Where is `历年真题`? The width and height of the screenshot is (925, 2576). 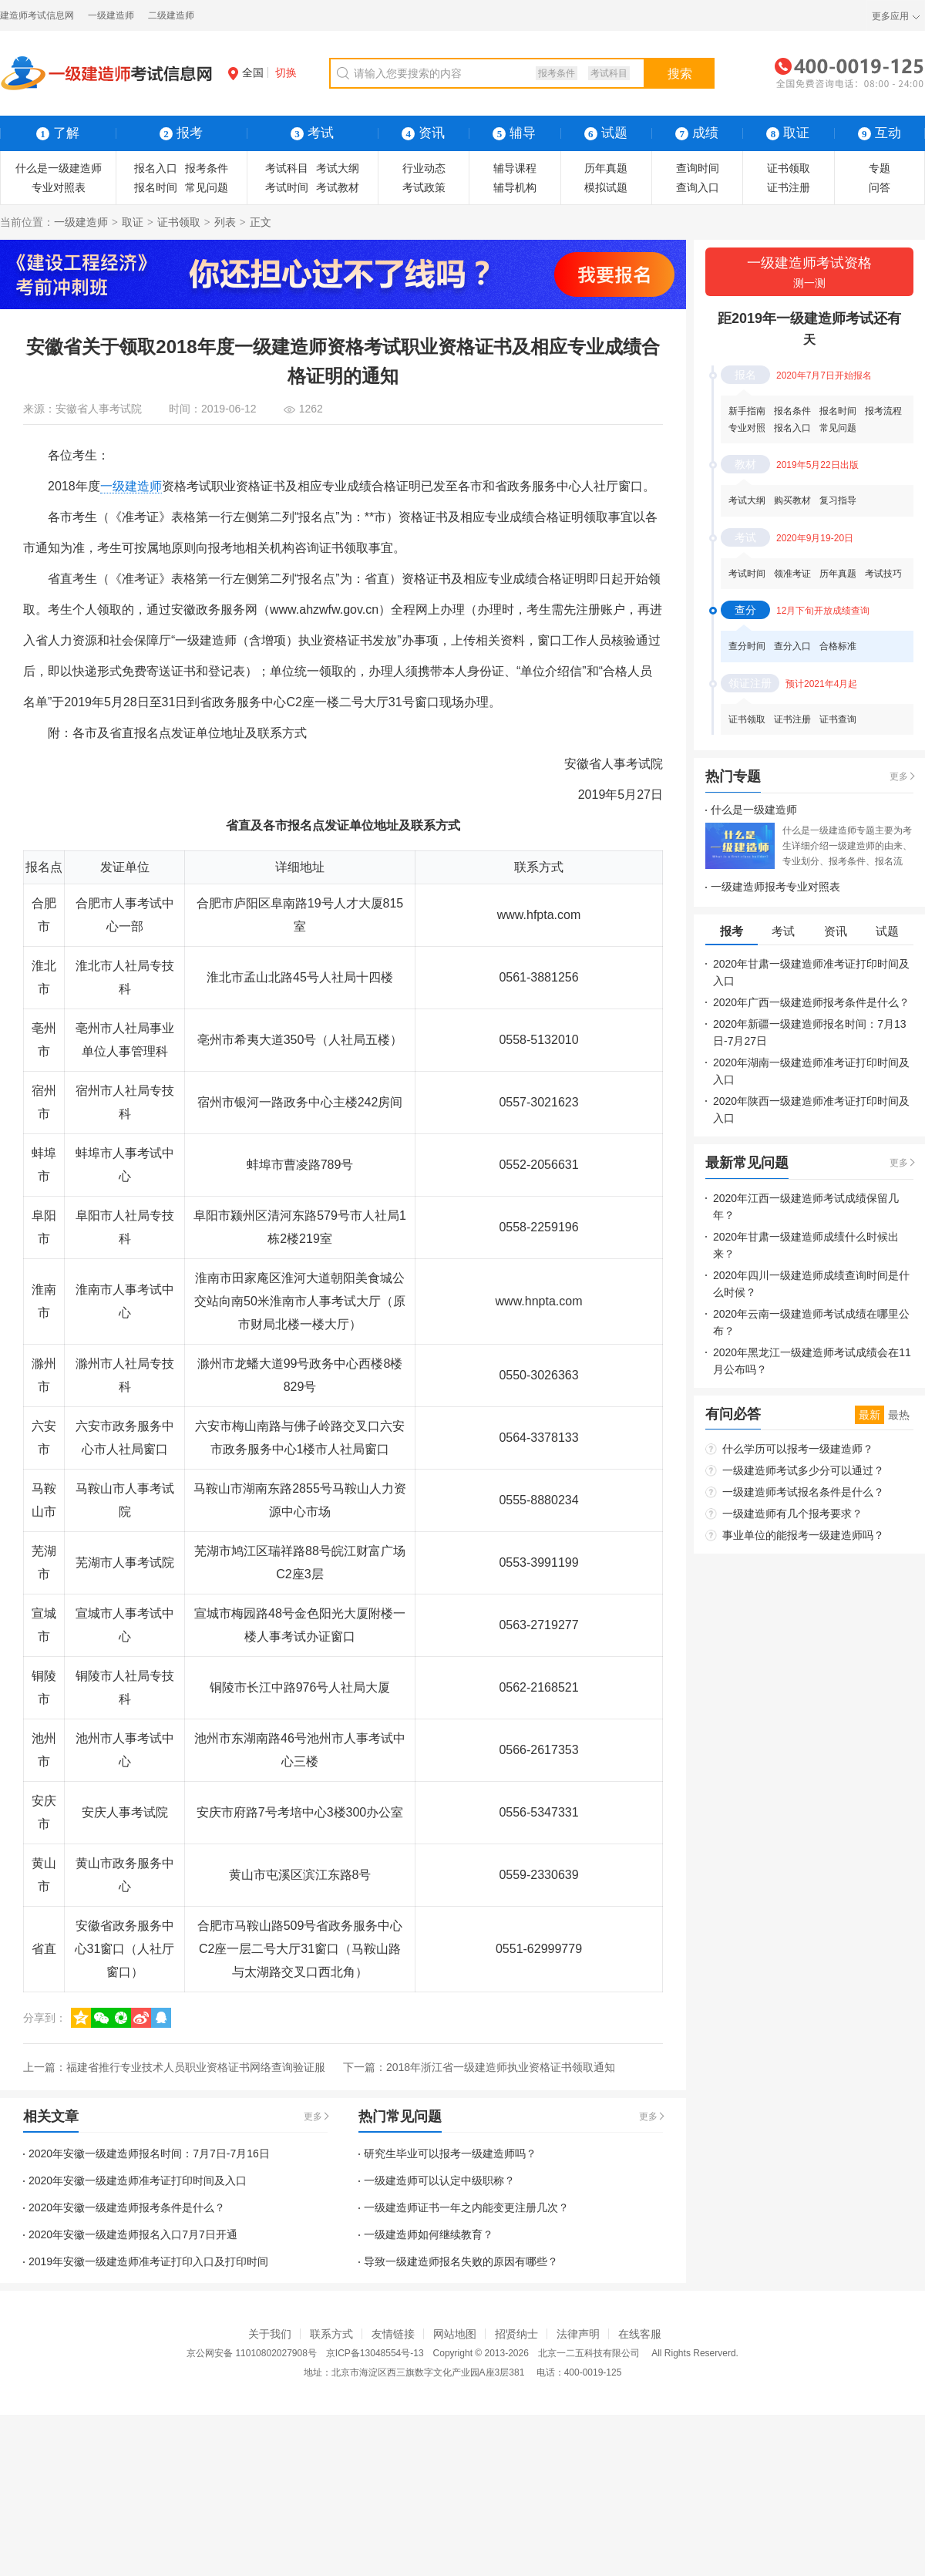
历年真题 is located at coordinates (605, 168).